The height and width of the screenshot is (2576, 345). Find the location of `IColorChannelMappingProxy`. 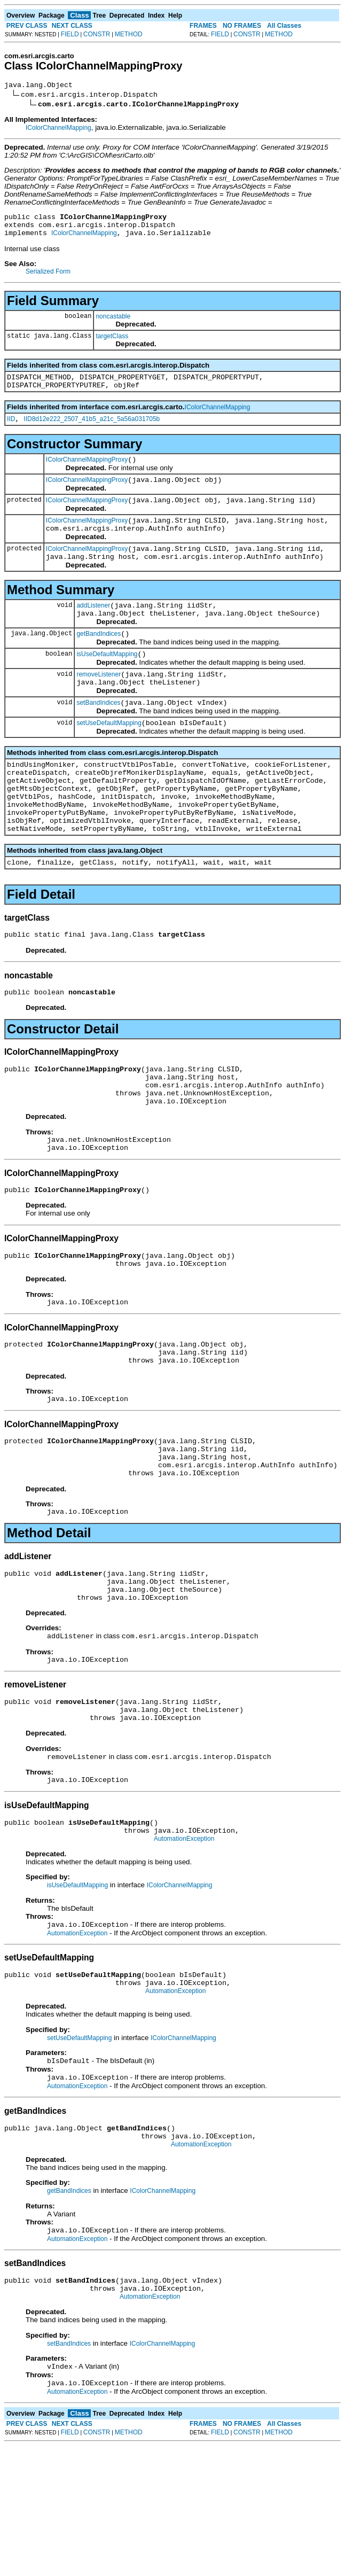

IColorChannelMappingProxy is located at coordinates (87, 472).